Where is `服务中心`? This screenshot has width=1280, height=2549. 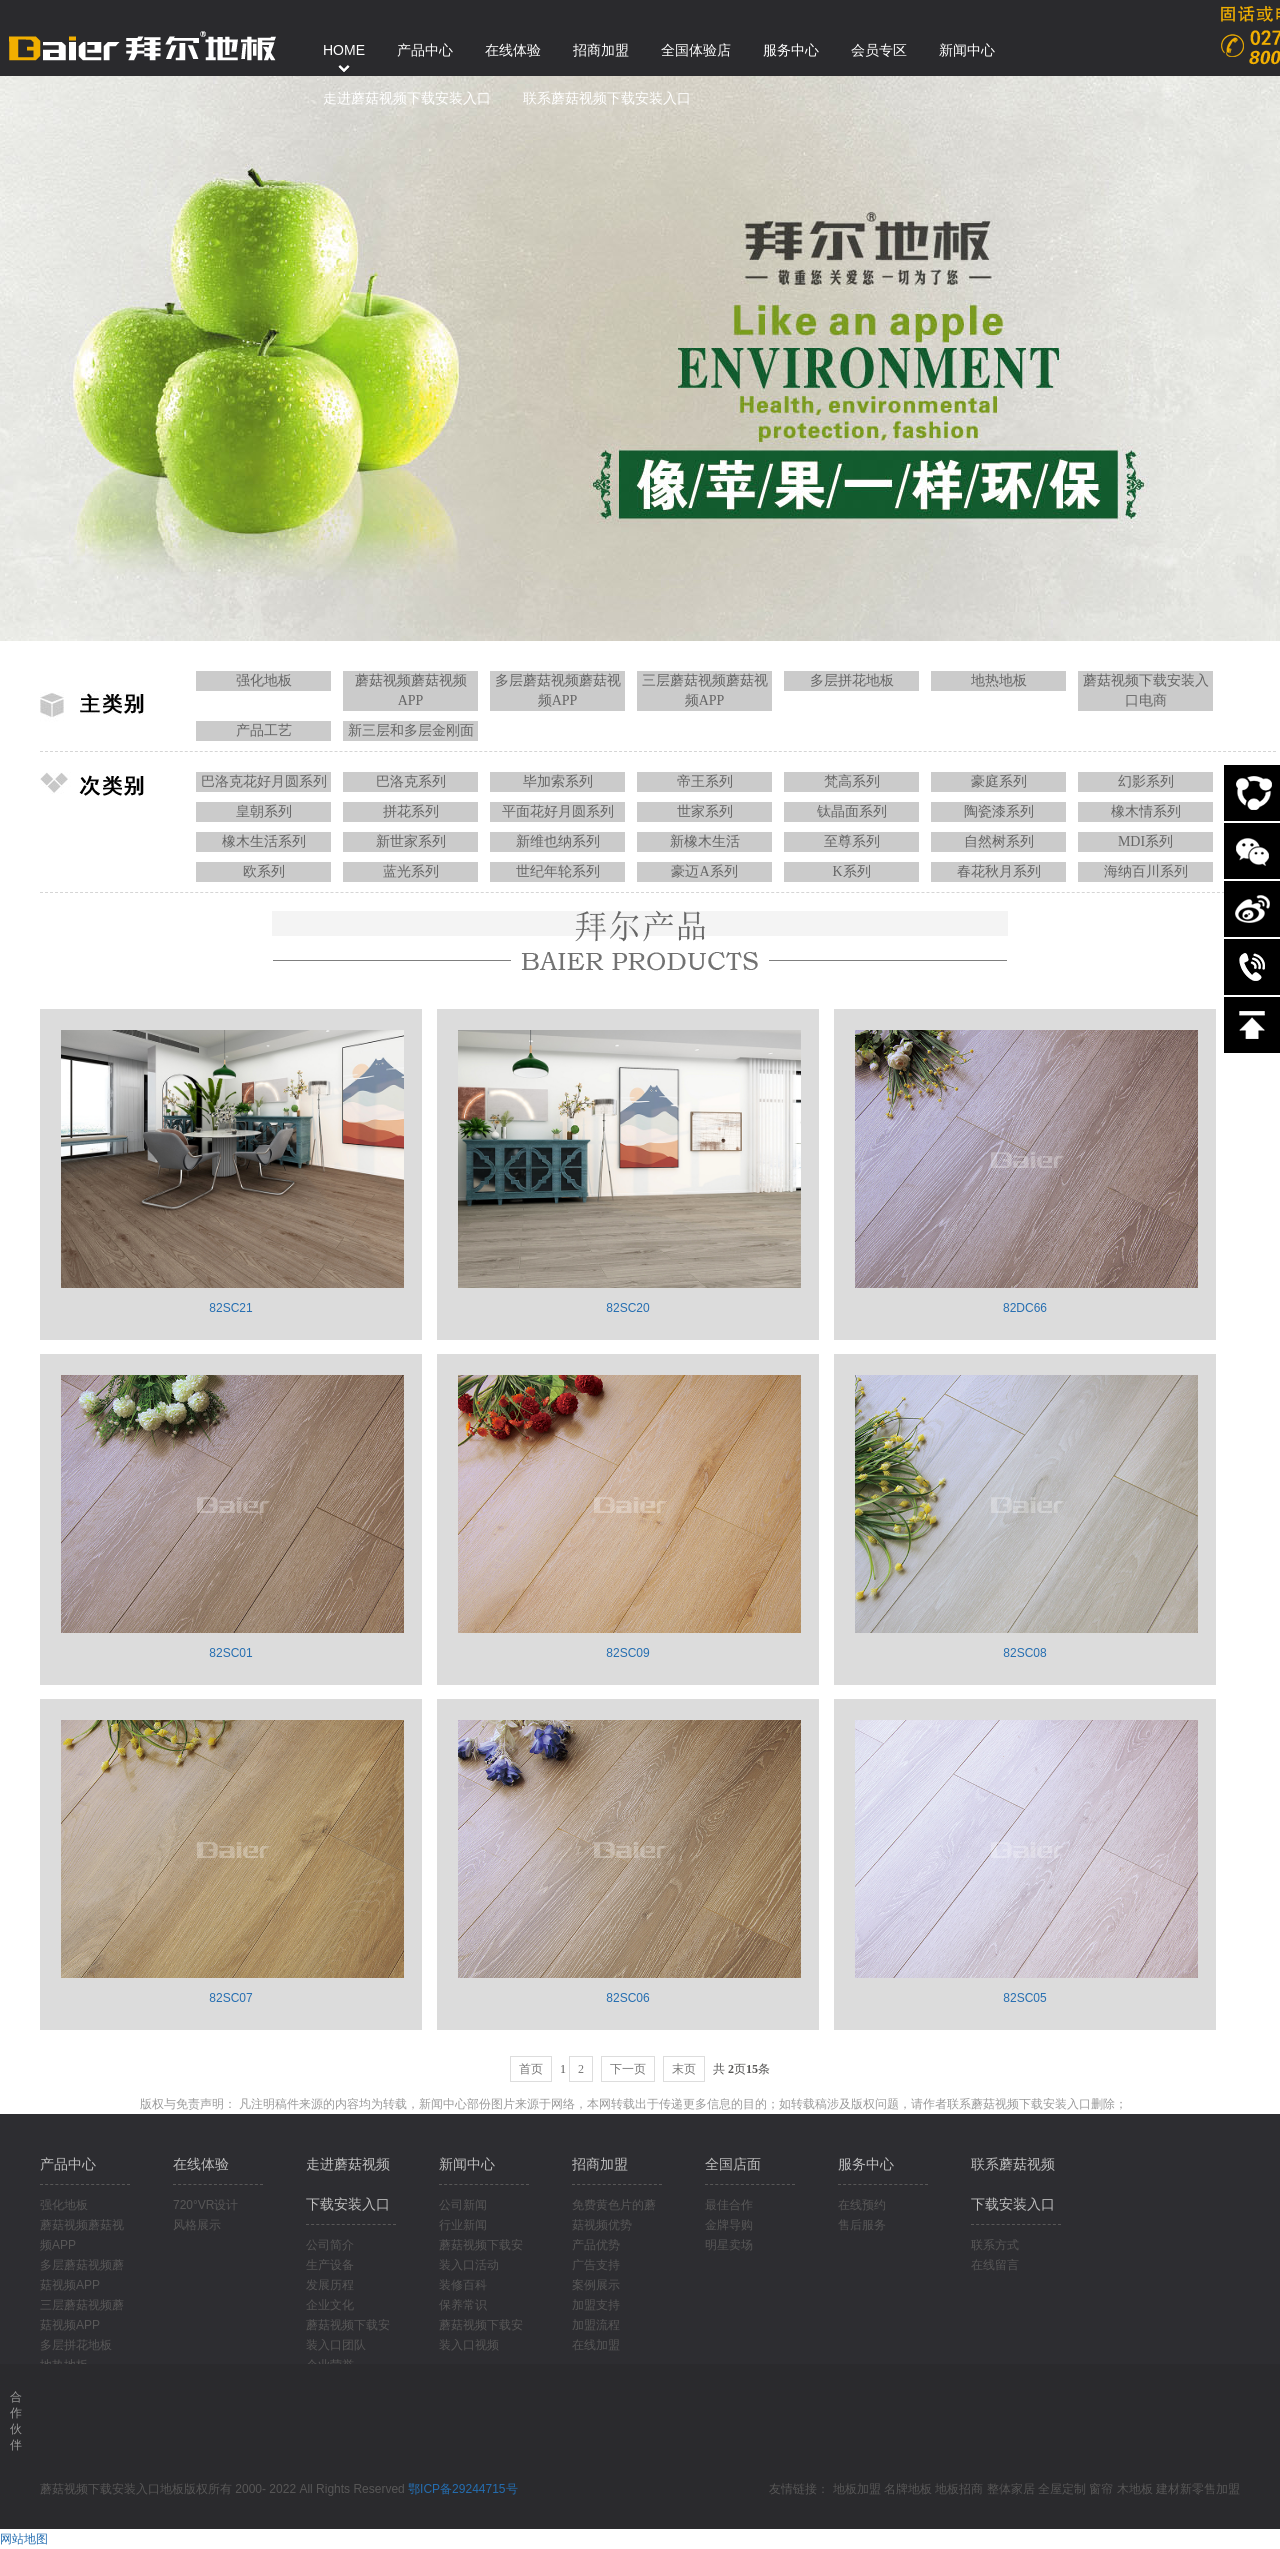
服务中心 is located at coordinates (866, 2164).